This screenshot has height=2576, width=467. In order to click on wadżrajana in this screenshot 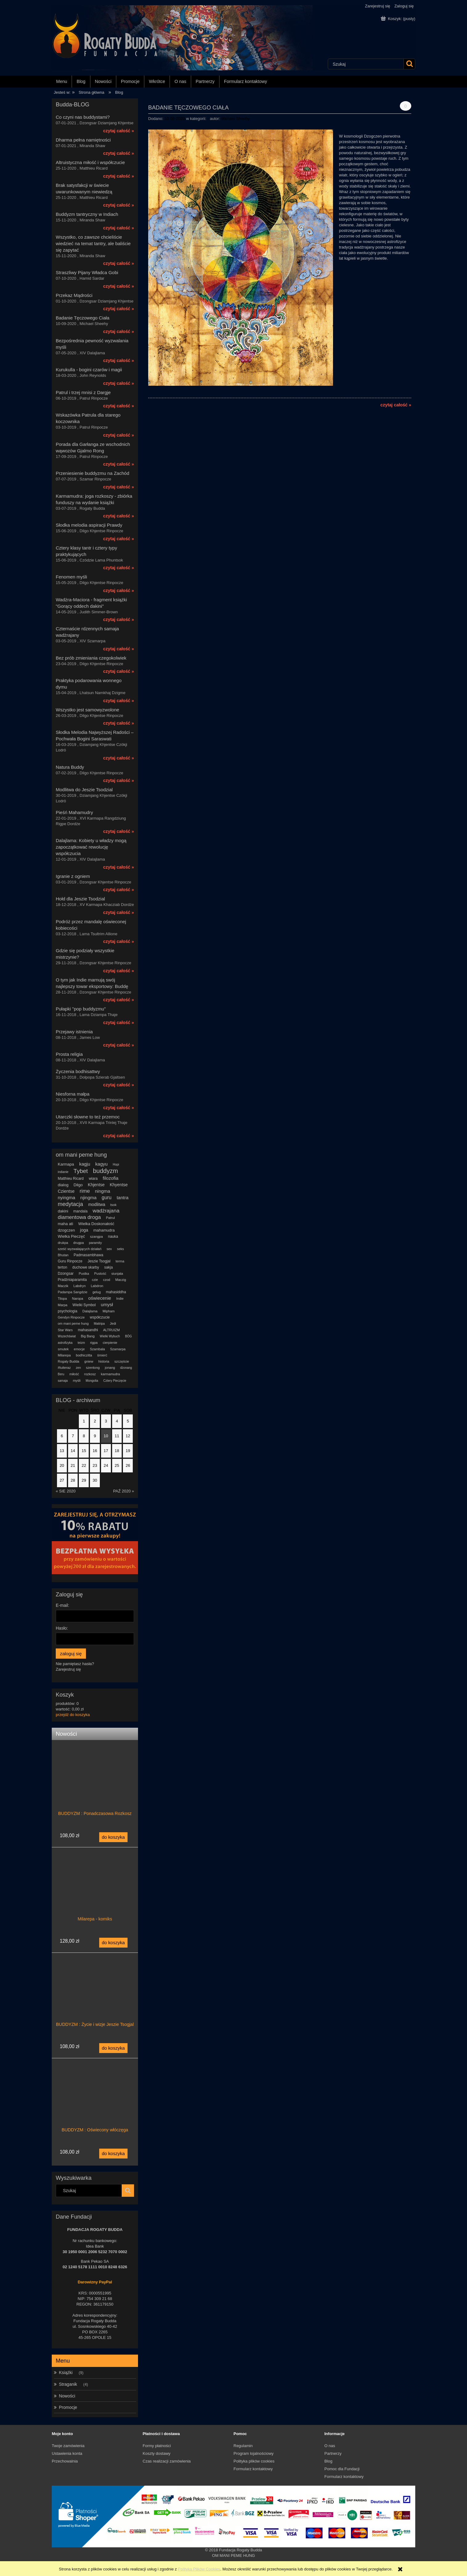, I will do `click(106, 1211)`.